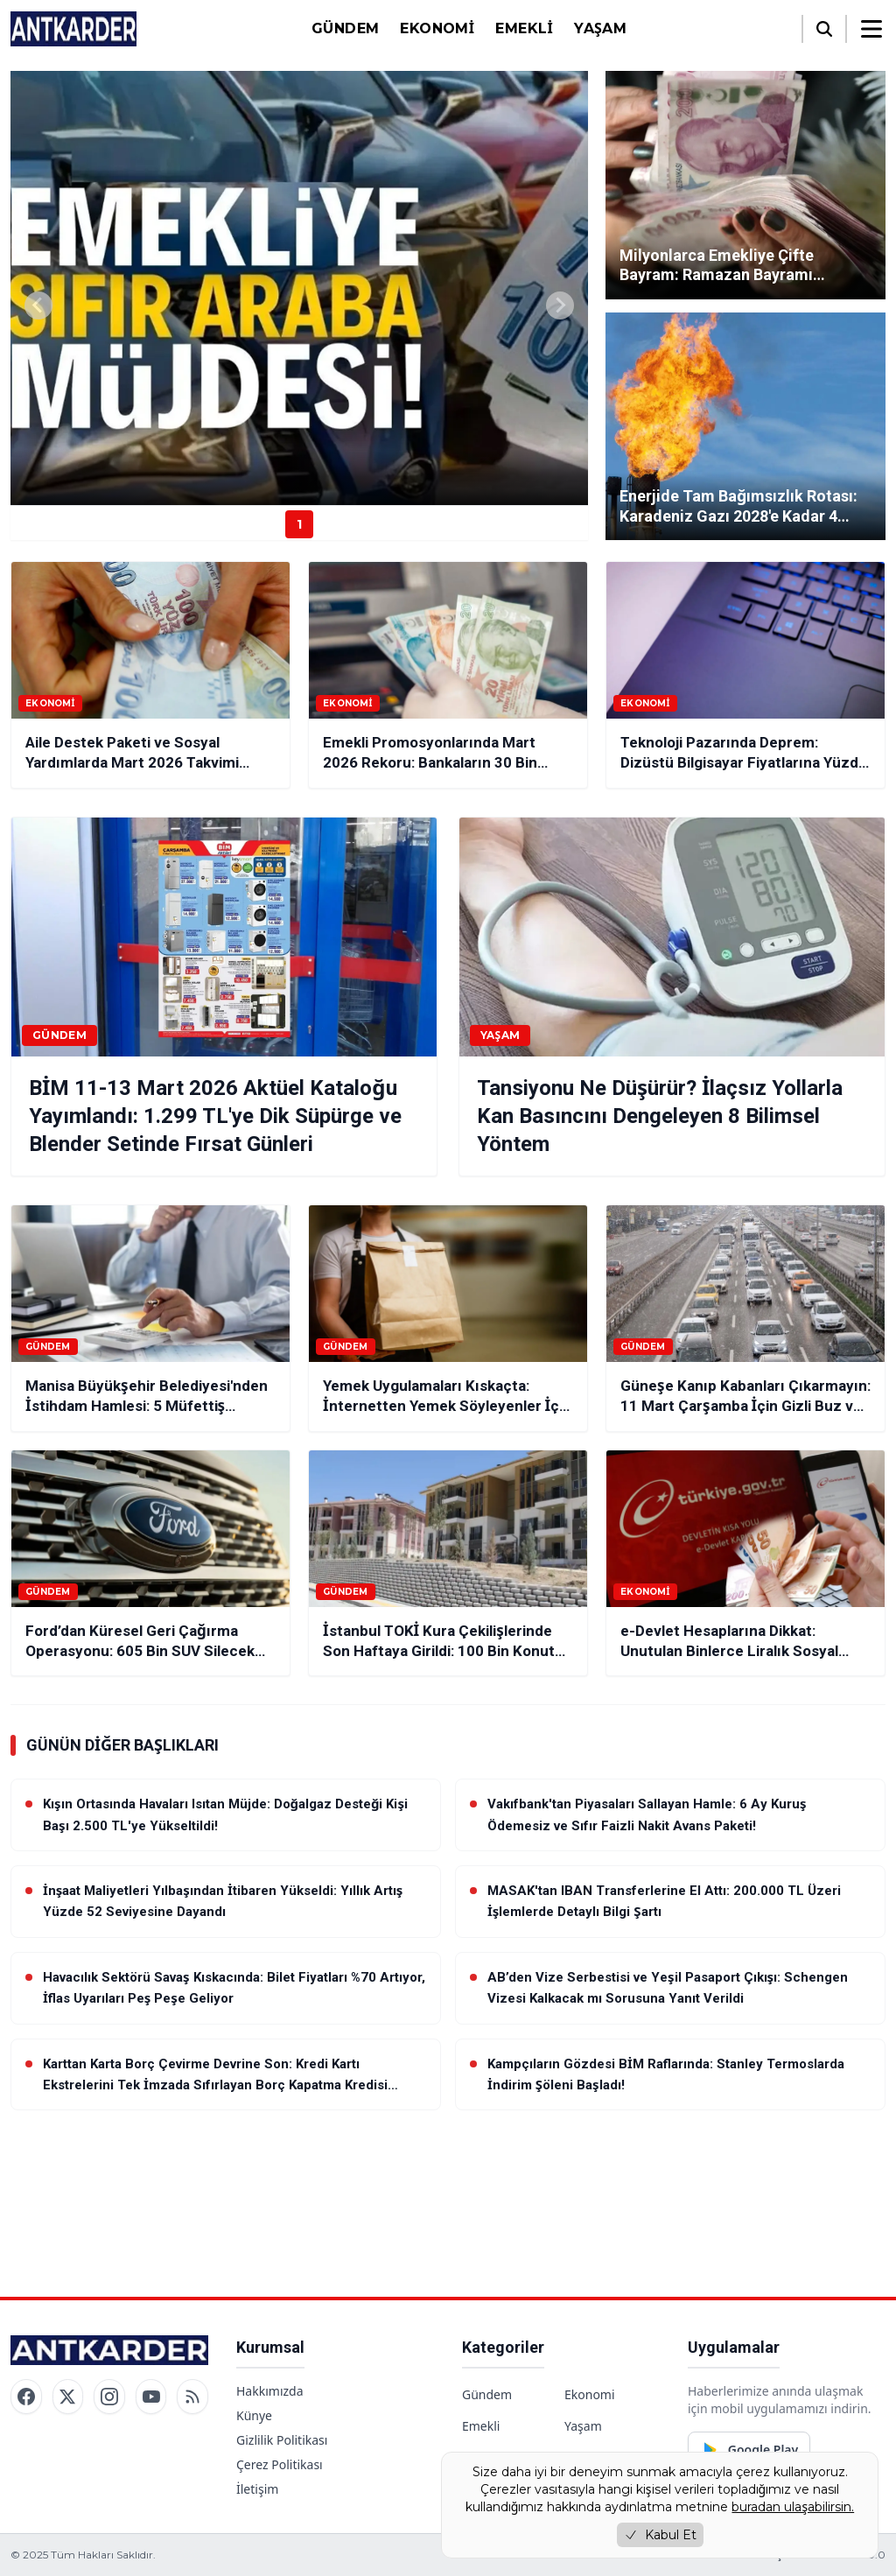  Describe the element at coordinates (793, 2507) in the screenshot. I see `buradan ulaşabilirsin.` at that location.